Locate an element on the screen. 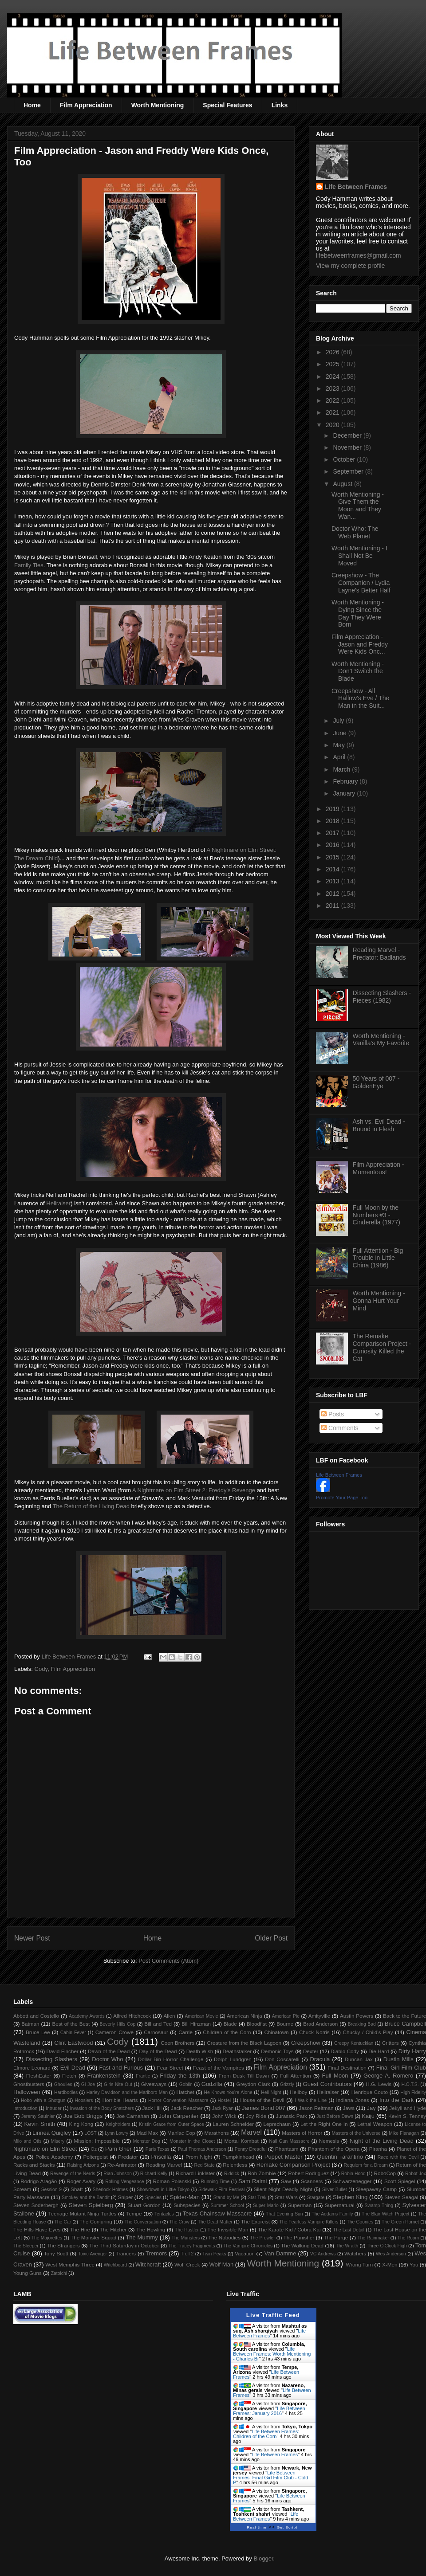 Image resolution: width=426 pixels, height=2576 pixels. Pam Grier is located at coordinates (118, 2148).